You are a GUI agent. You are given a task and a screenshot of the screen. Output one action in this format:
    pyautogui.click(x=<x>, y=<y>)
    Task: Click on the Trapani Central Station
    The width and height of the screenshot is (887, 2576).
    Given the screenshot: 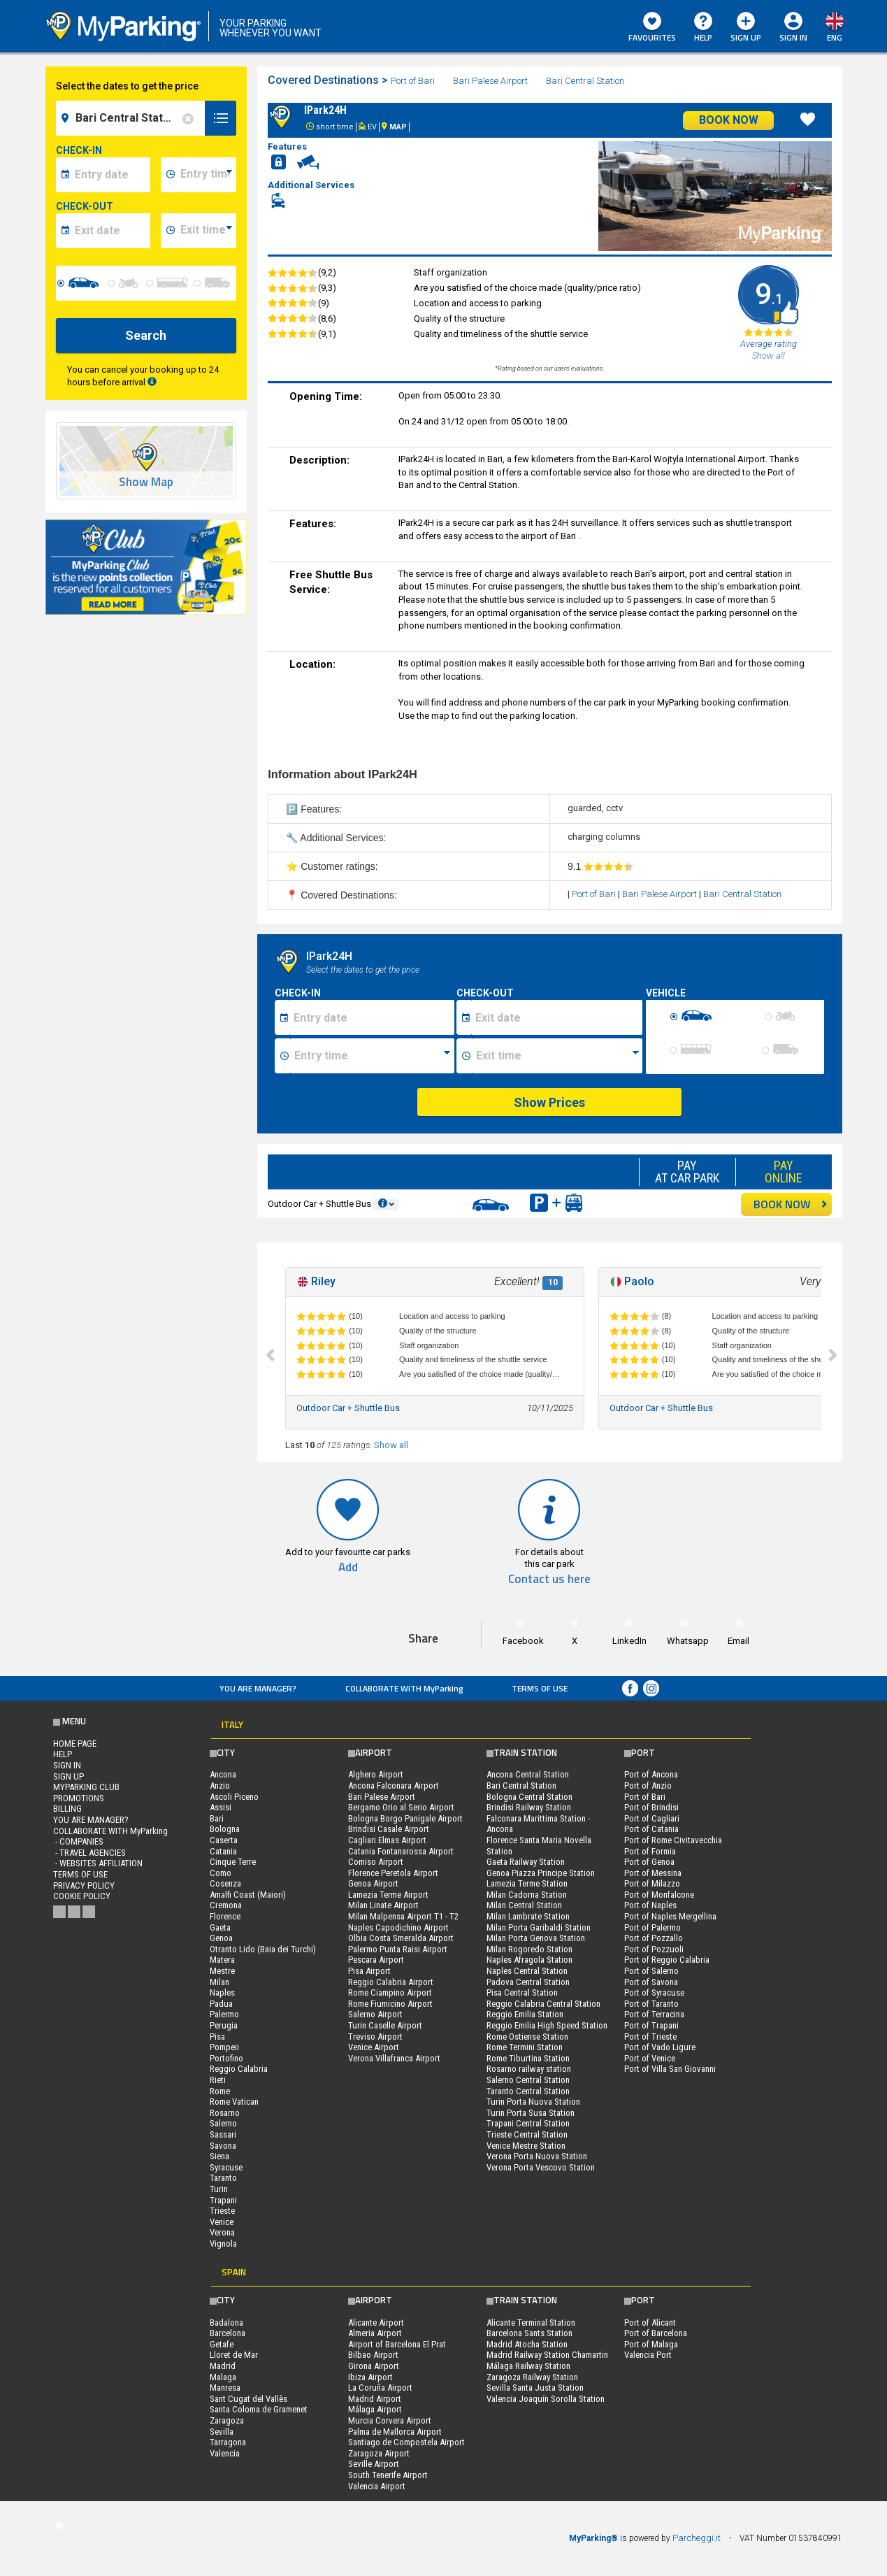 What is the action you would take?
    pyautogui.click(x=528, y=2123)
    